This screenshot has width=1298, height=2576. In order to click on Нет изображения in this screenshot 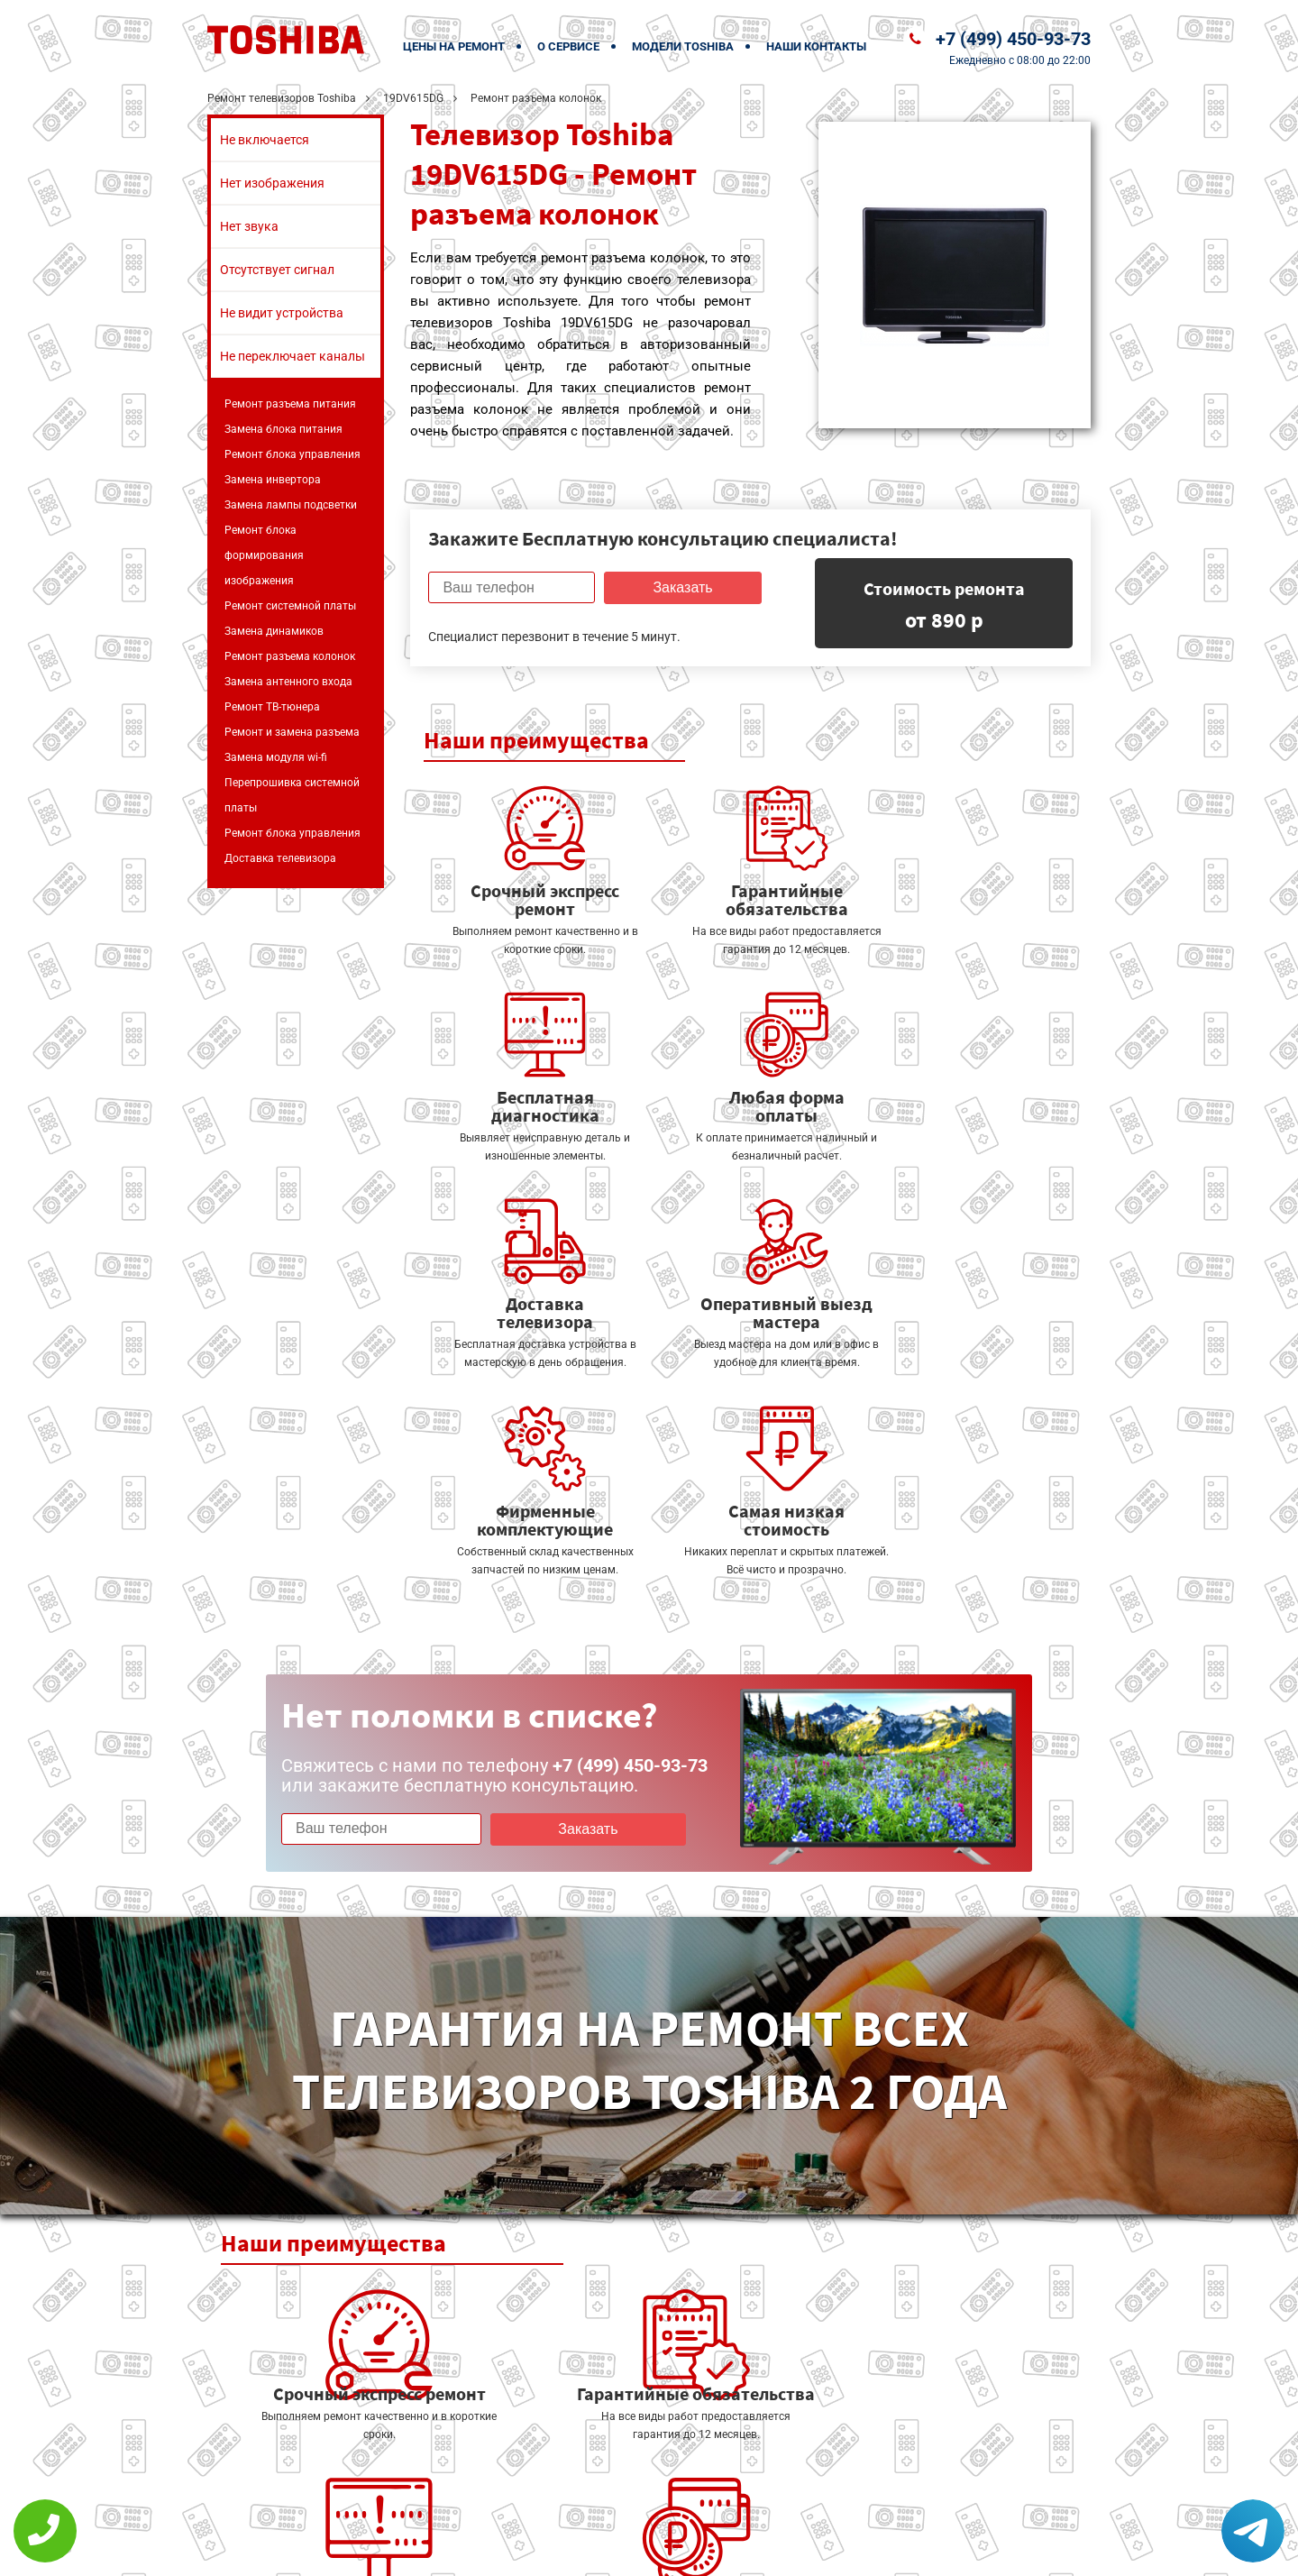, I will do `click(272, 183)`.